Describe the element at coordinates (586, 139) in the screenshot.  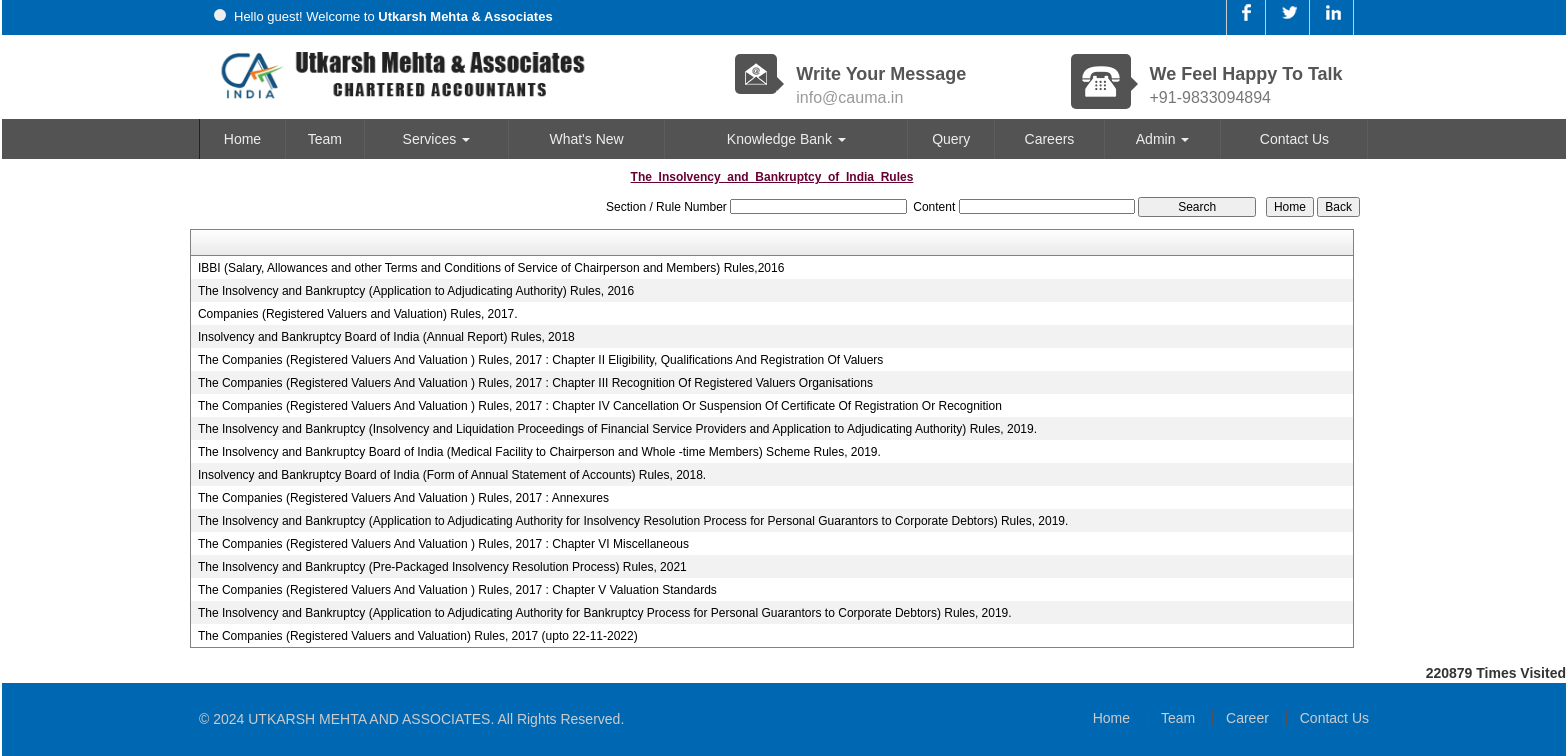
I see `What's New` at that location.